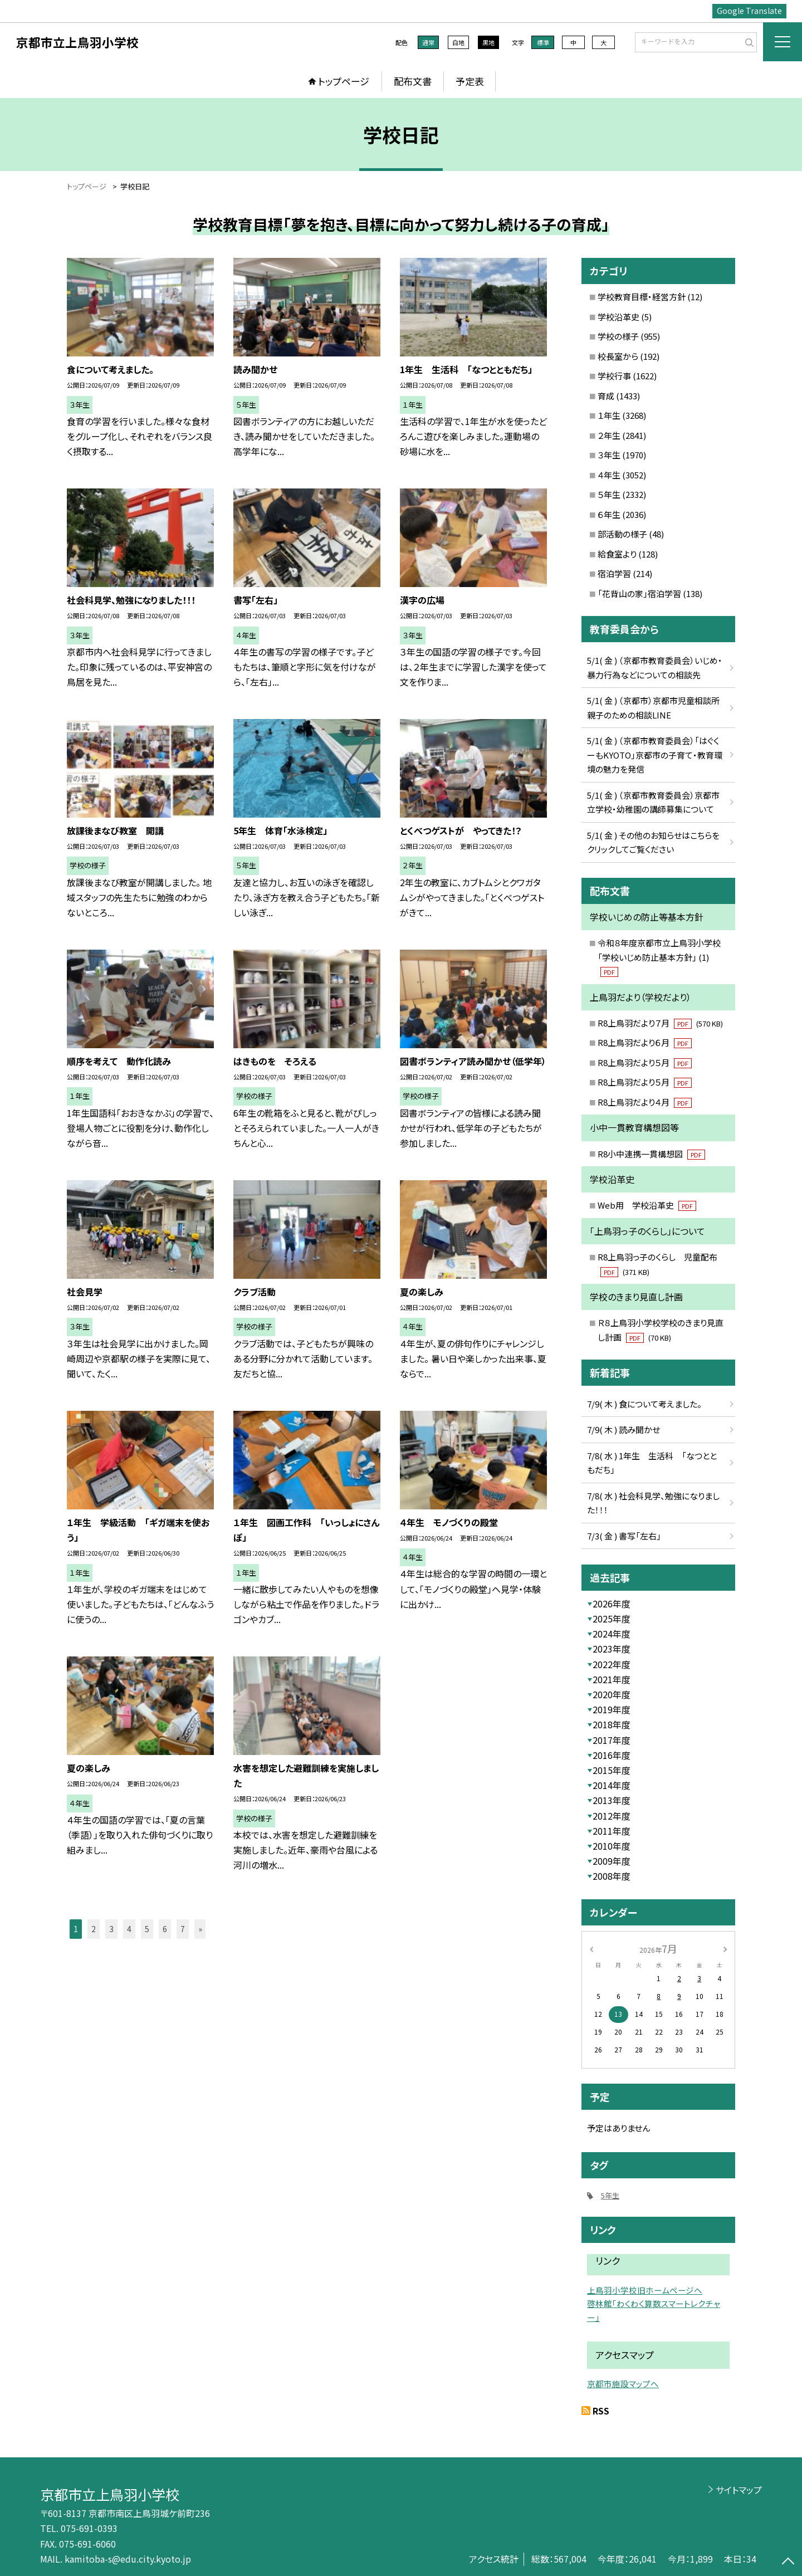 Image resolution: width=802 pixels, height=2576 pixels. What do you see at coordinates (611, 1815) in the screenshot?
I see `2012年度` at bounding box center [611, 1815].